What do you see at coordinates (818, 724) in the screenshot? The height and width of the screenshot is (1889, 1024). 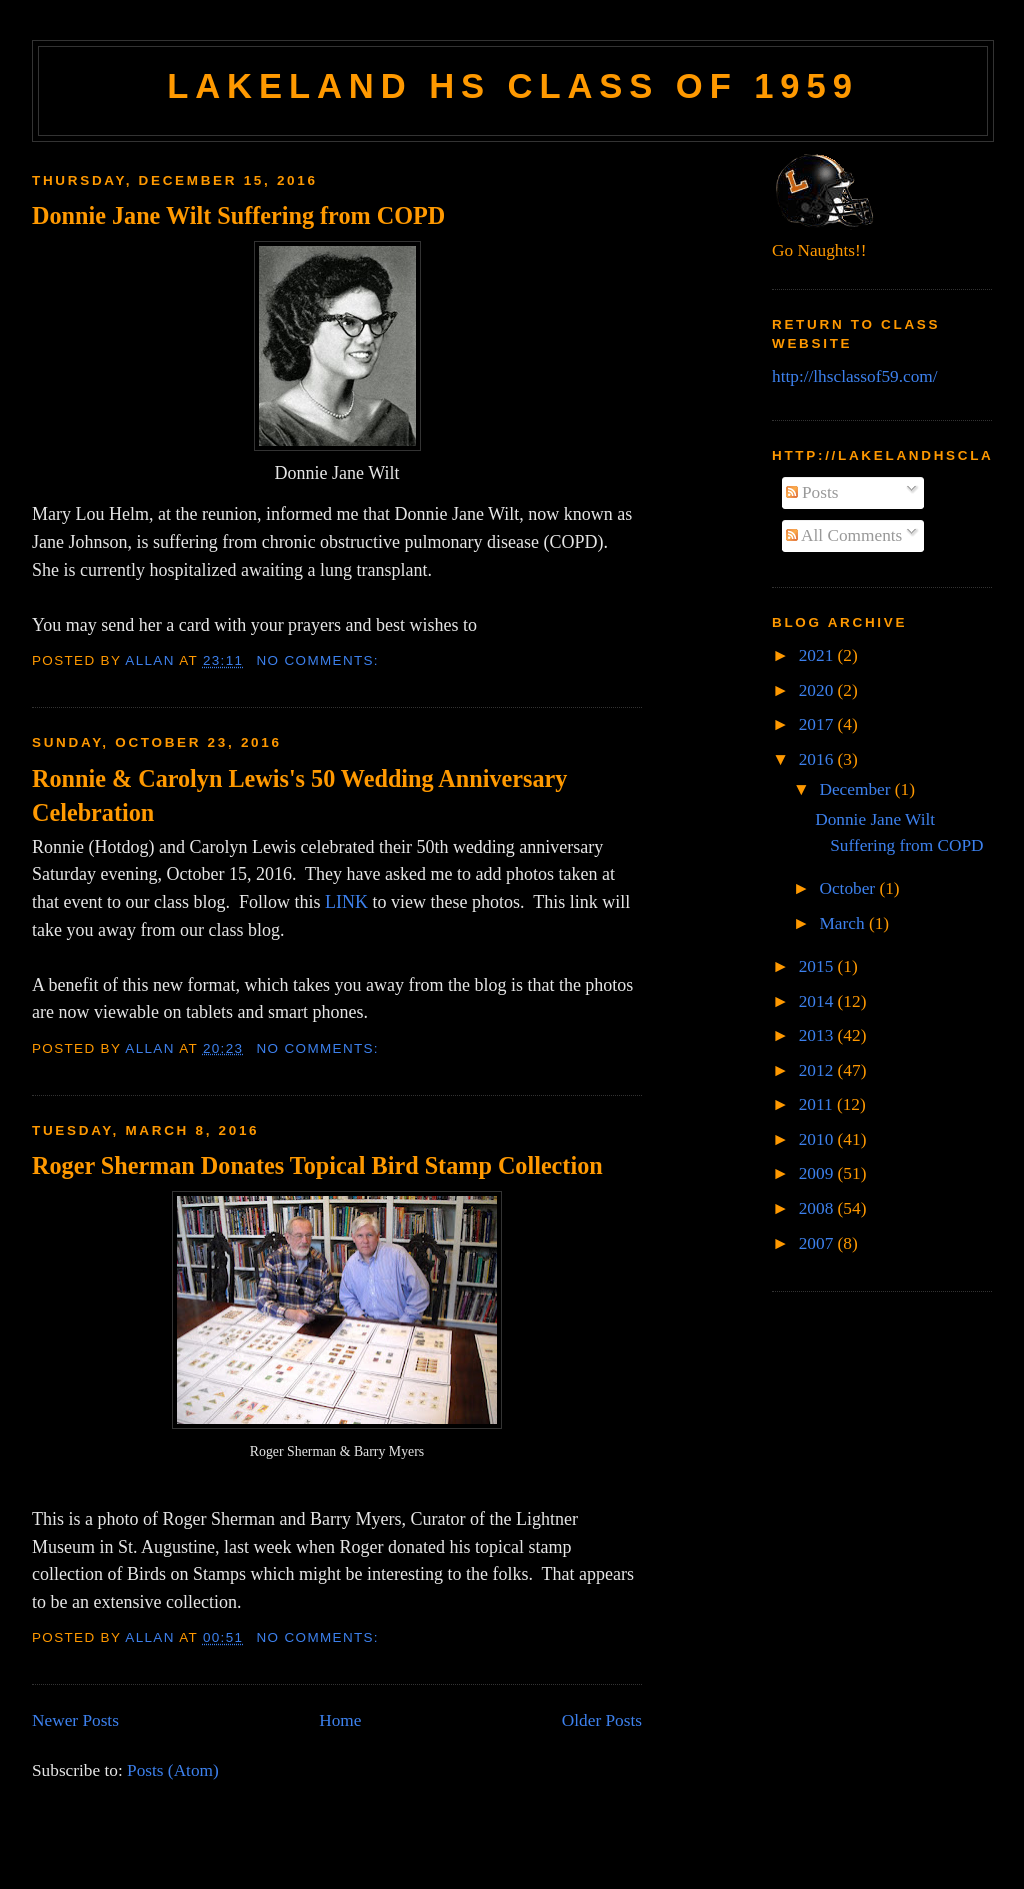 I see `2017` at bounding box center [818, 724].